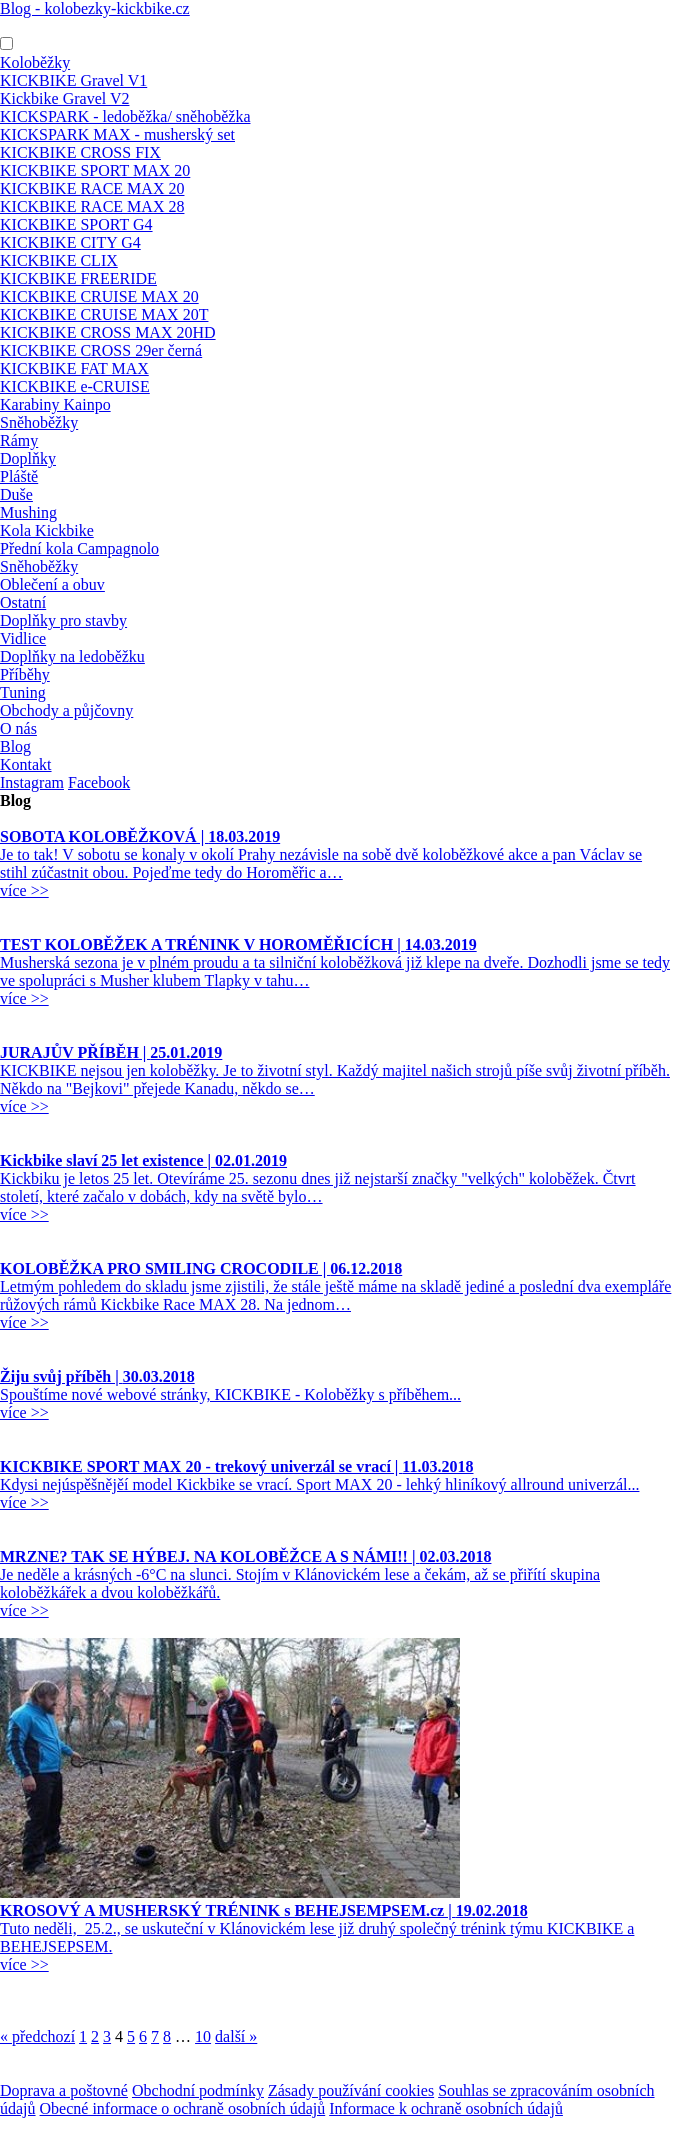 The width and height of the screenshot is (673, 2136). Describe the element at coordinates (47, 530) in the screenshot. I see `Kola Kickbike` at that location.